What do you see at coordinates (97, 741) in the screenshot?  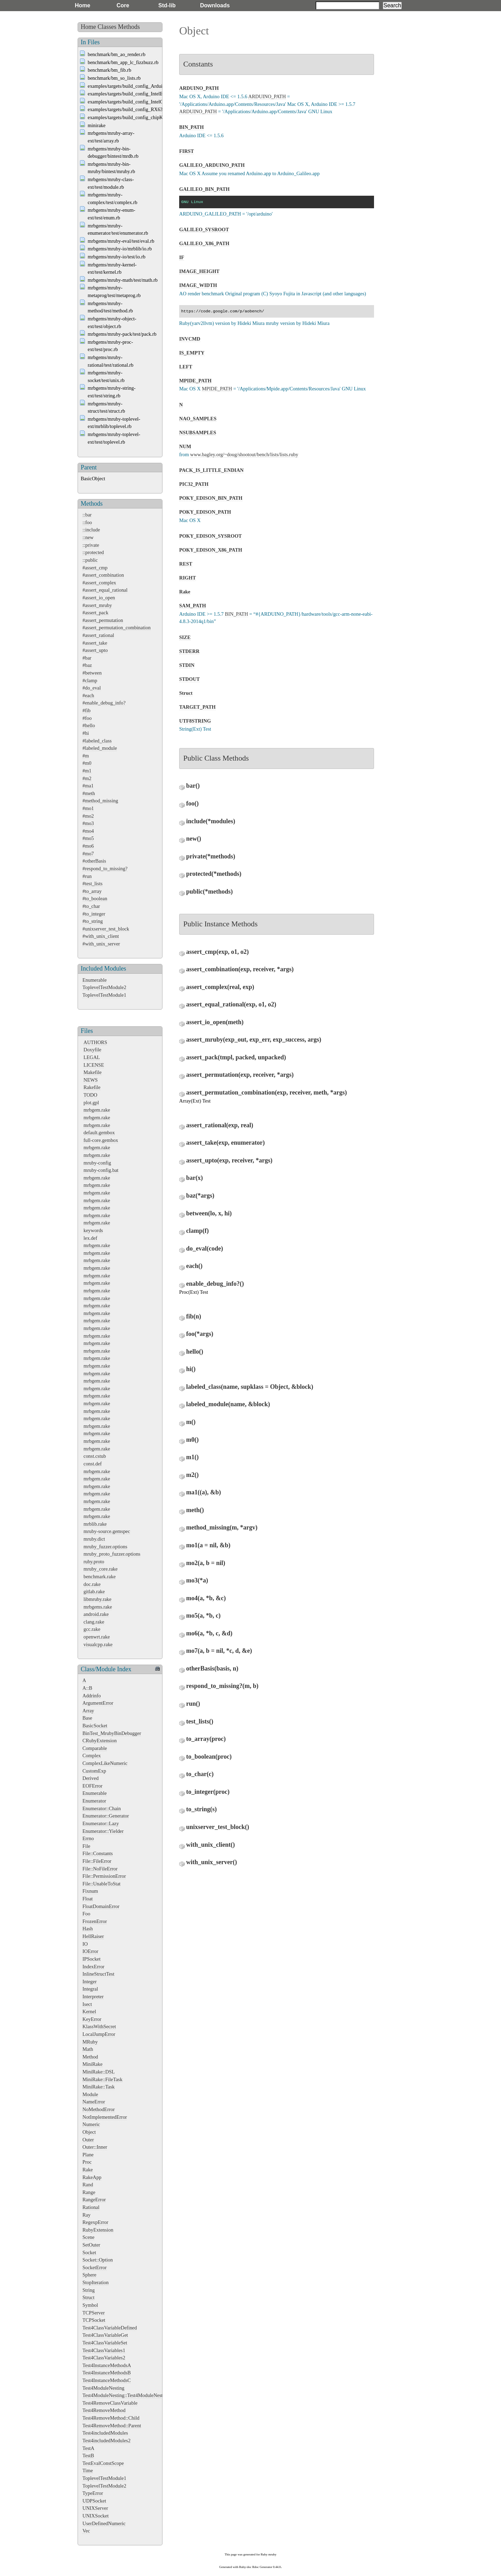 I see `#labeled_class` at bounding box center [97, 741].